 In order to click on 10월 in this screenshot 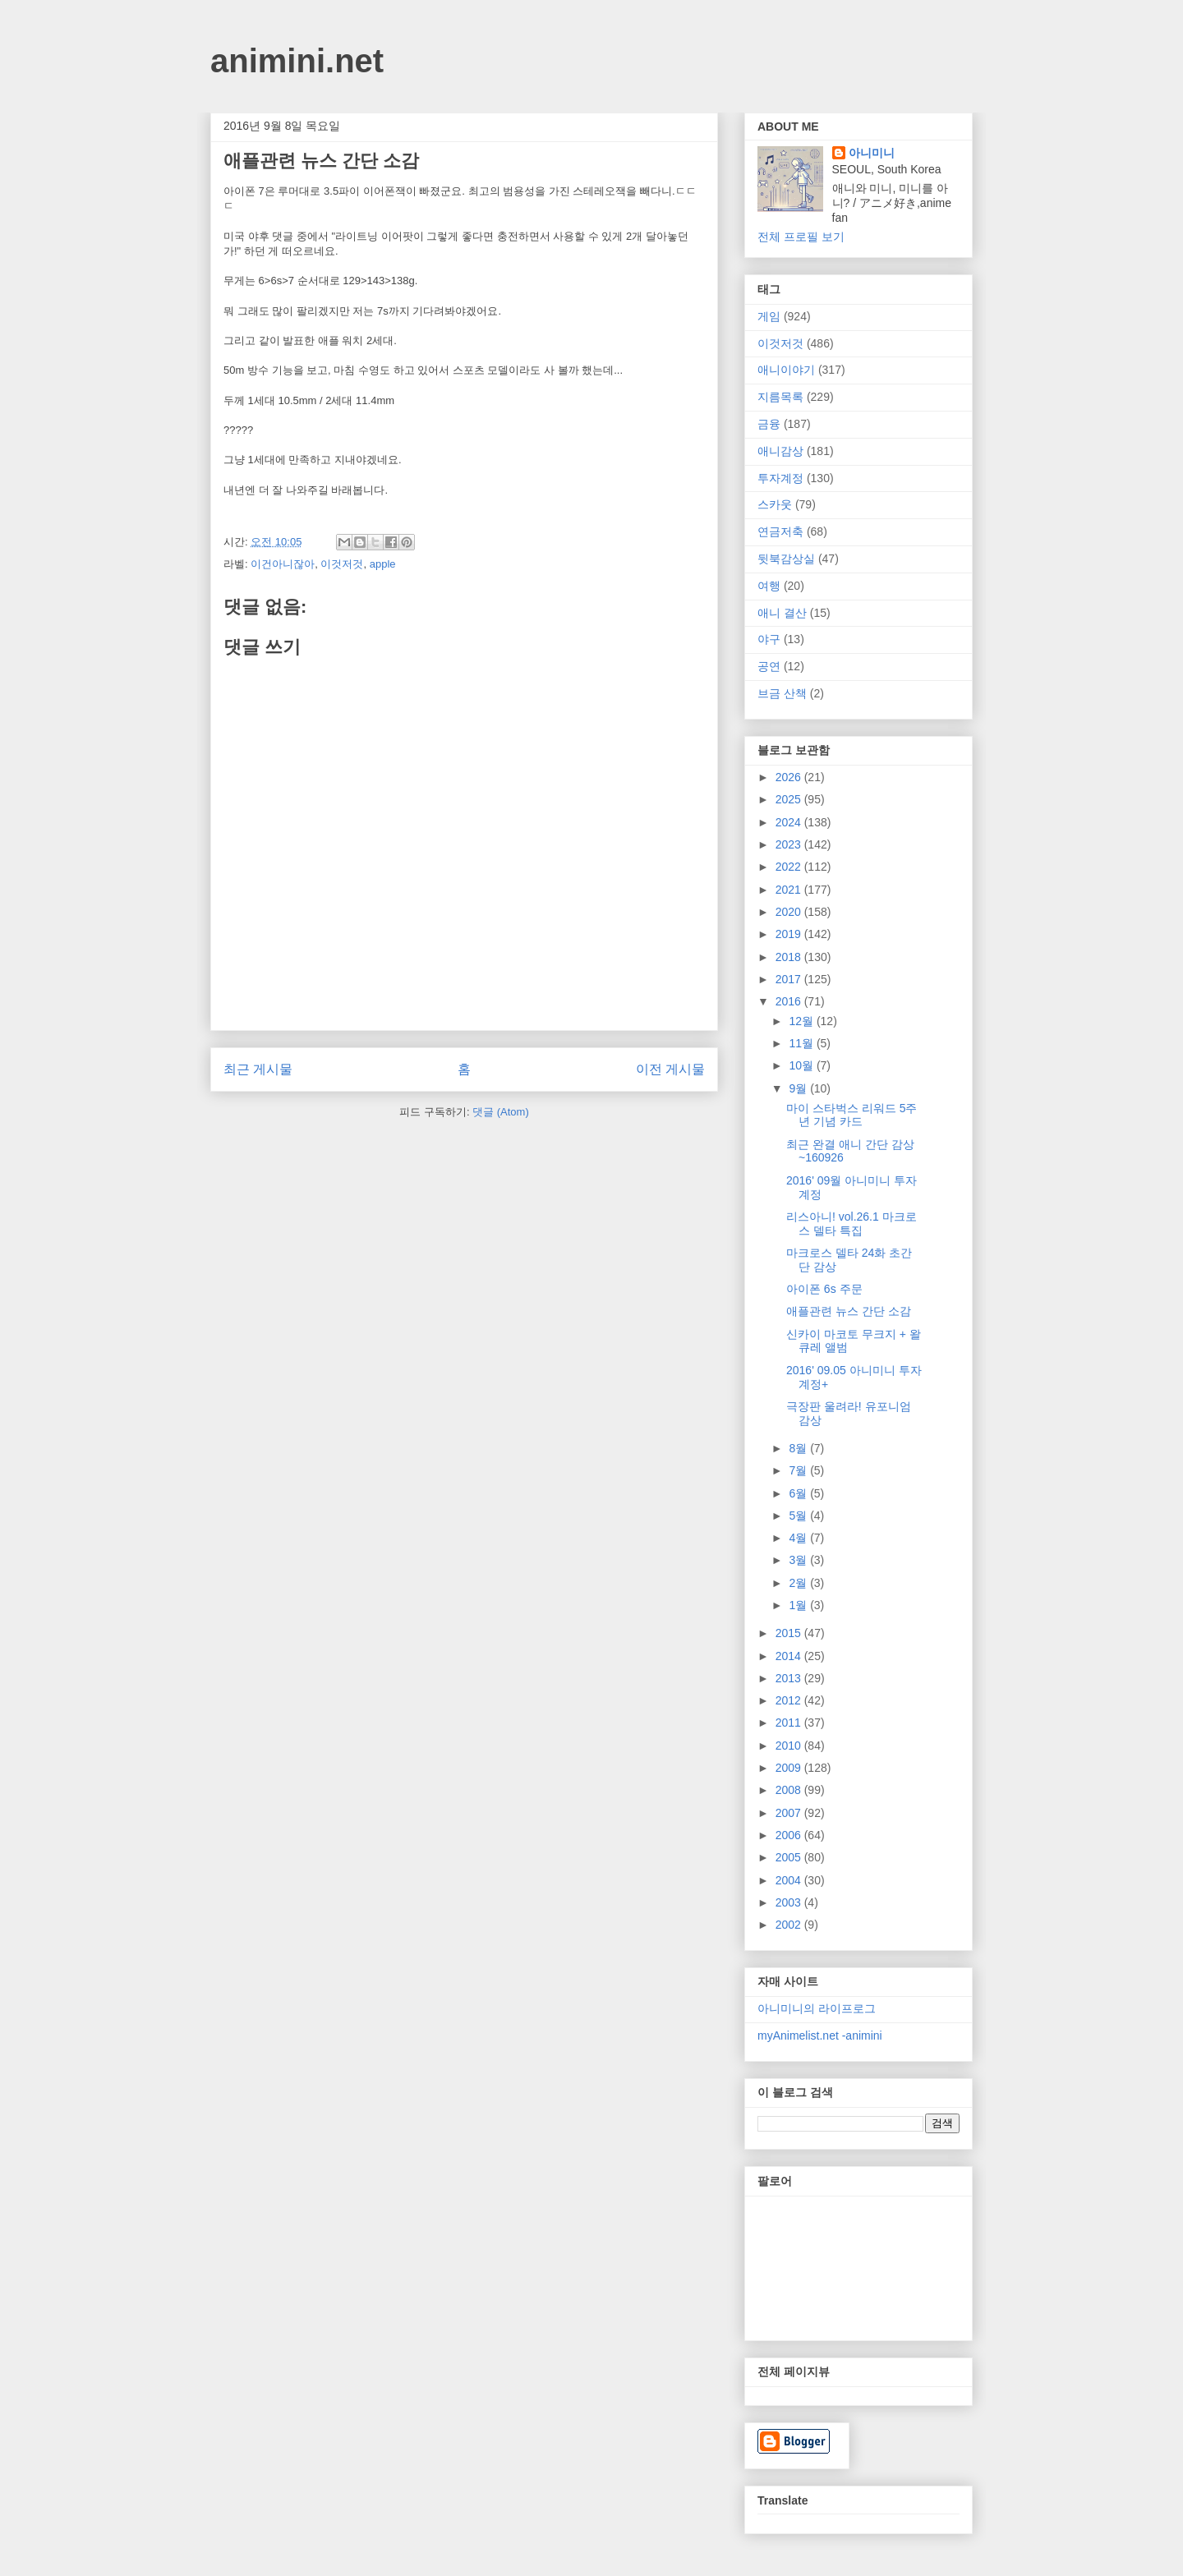, I will do `click(802, 1065)`.